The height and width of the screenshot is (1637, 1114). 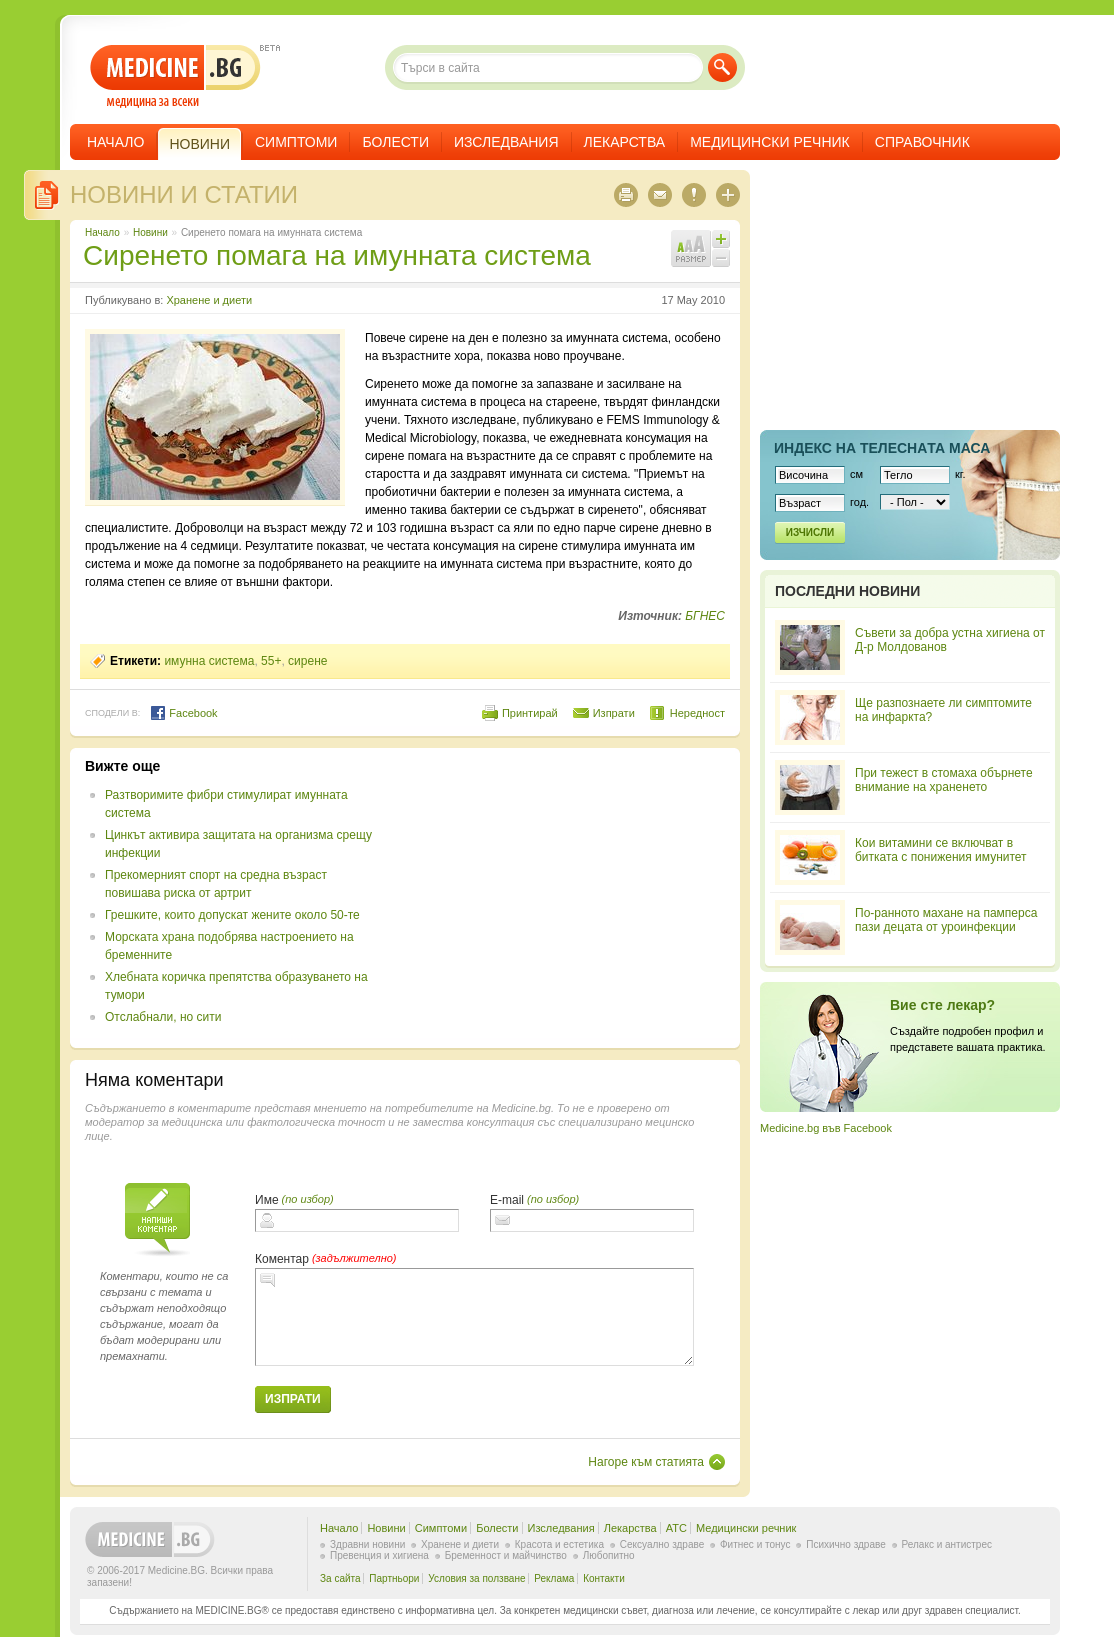 I want to click on Сексуално здраве, so click(x=662, y=1544).